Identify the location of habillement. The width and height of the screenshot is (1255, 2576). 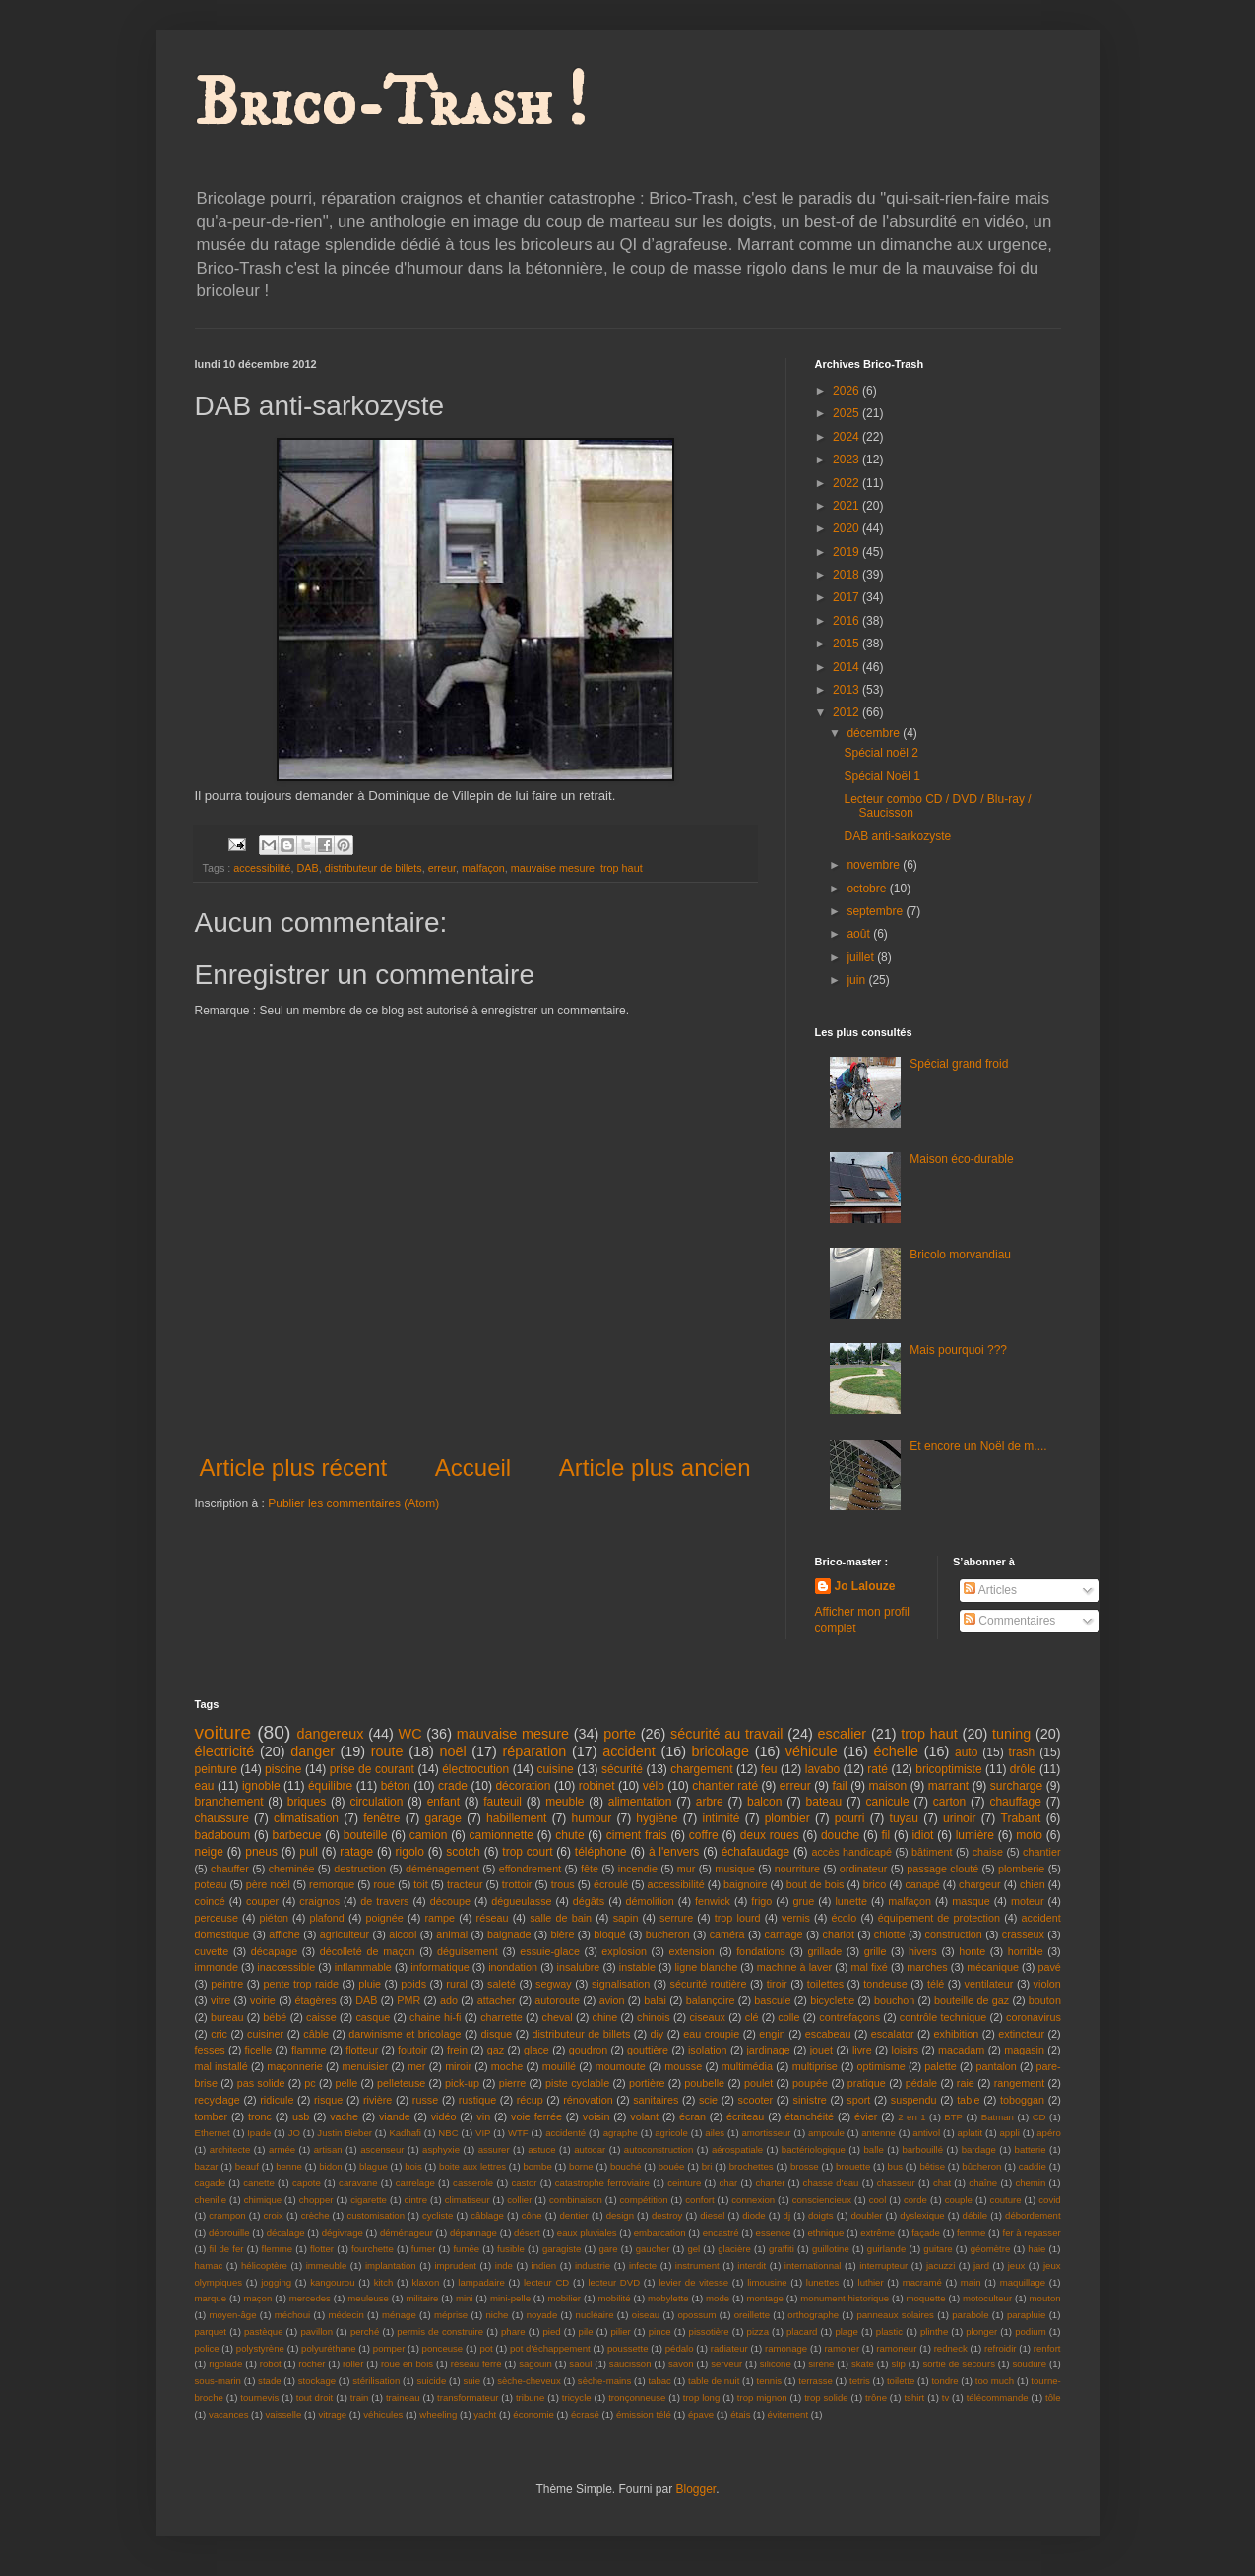
(516, 1818).